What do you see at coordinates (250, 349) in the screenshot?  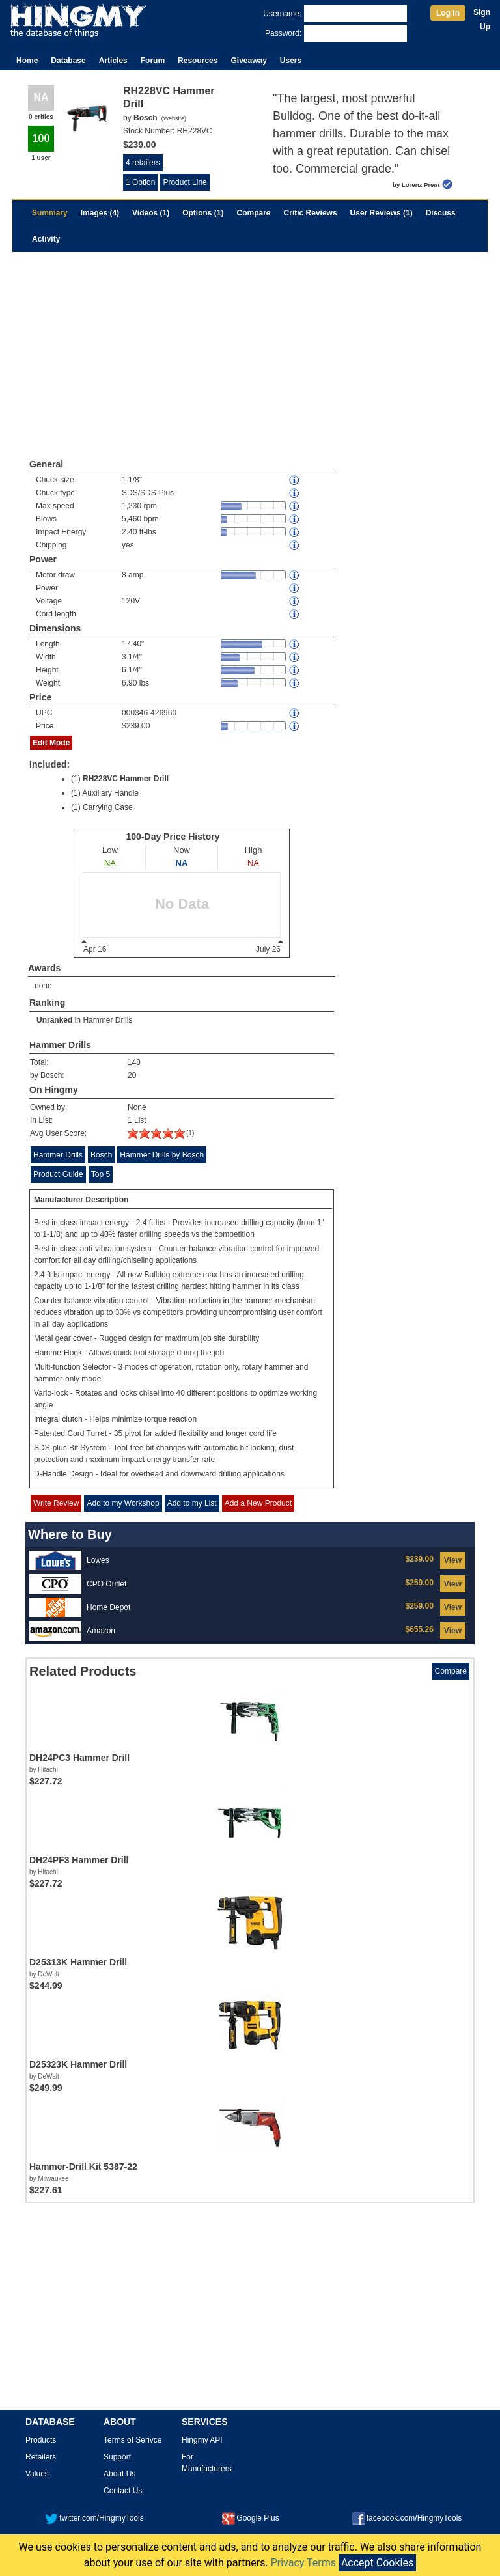 I see `[Advertisement]` at bounding box center [250, 349].